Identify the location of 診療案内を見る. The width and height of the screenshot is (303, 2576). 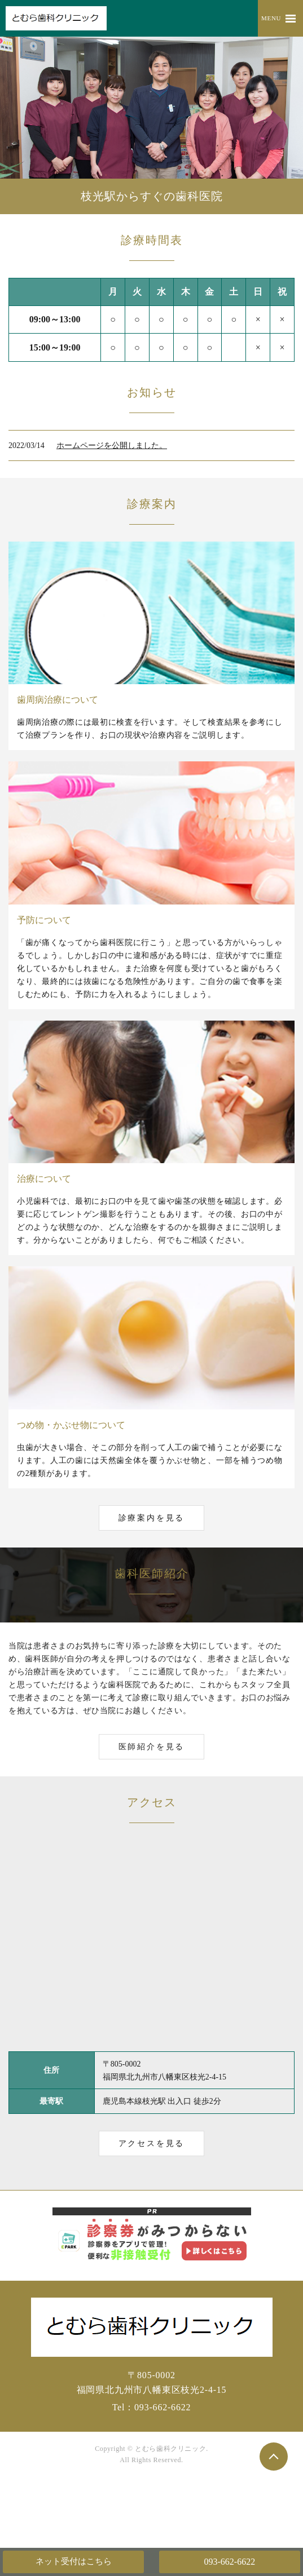
(151, 1518).